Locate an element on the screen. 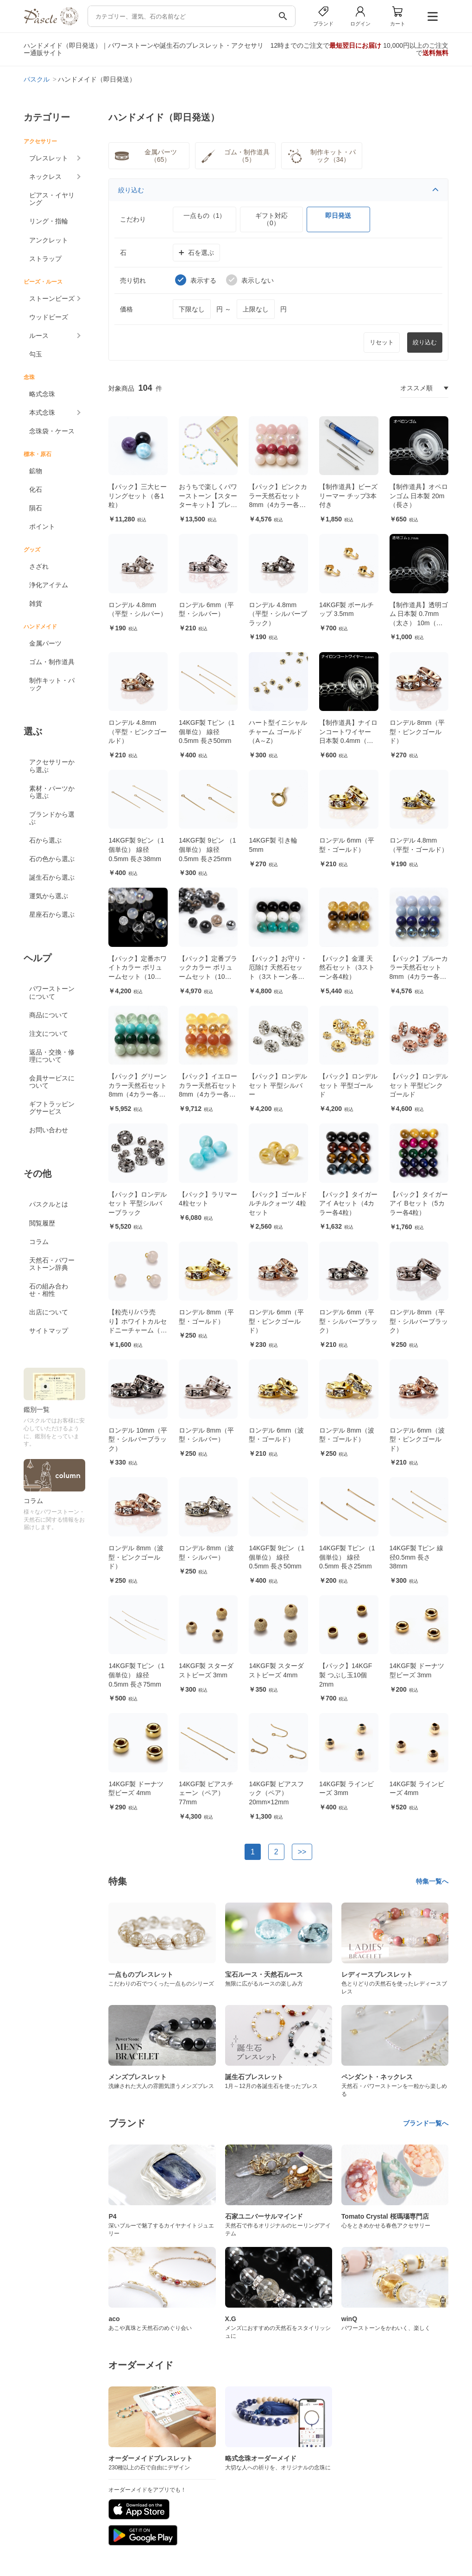 The image size is (472, 2576). 注文について is located at coordinates (48, 1033).